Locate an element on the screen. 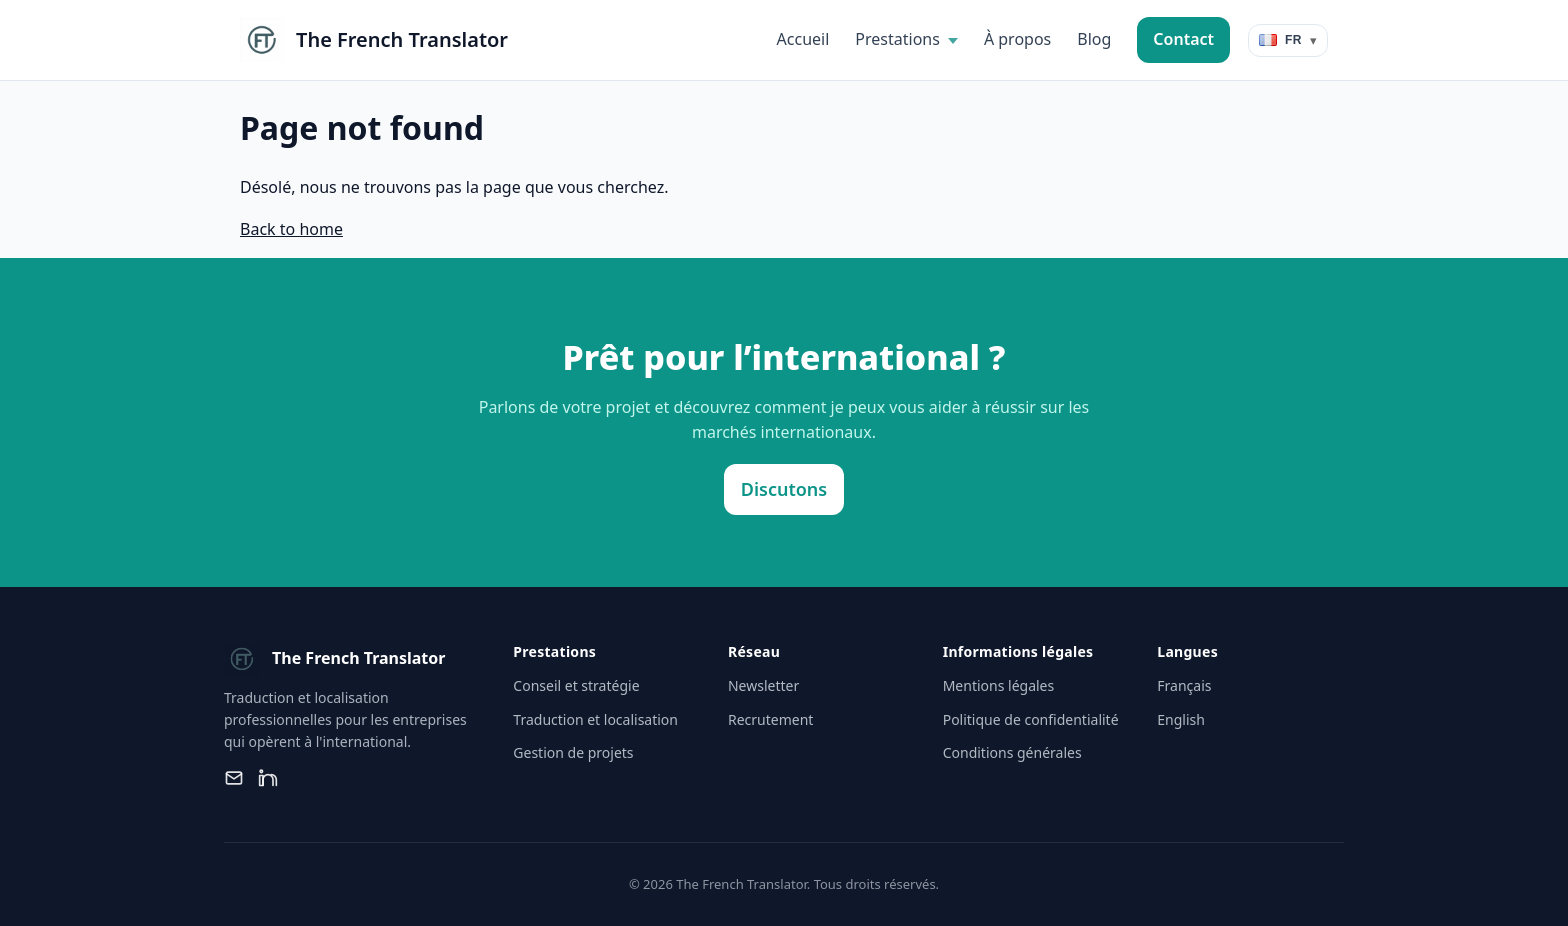 Image resolution: width=1568 pixels, height=926 pixels. English is located at coordinates (1181, 719).